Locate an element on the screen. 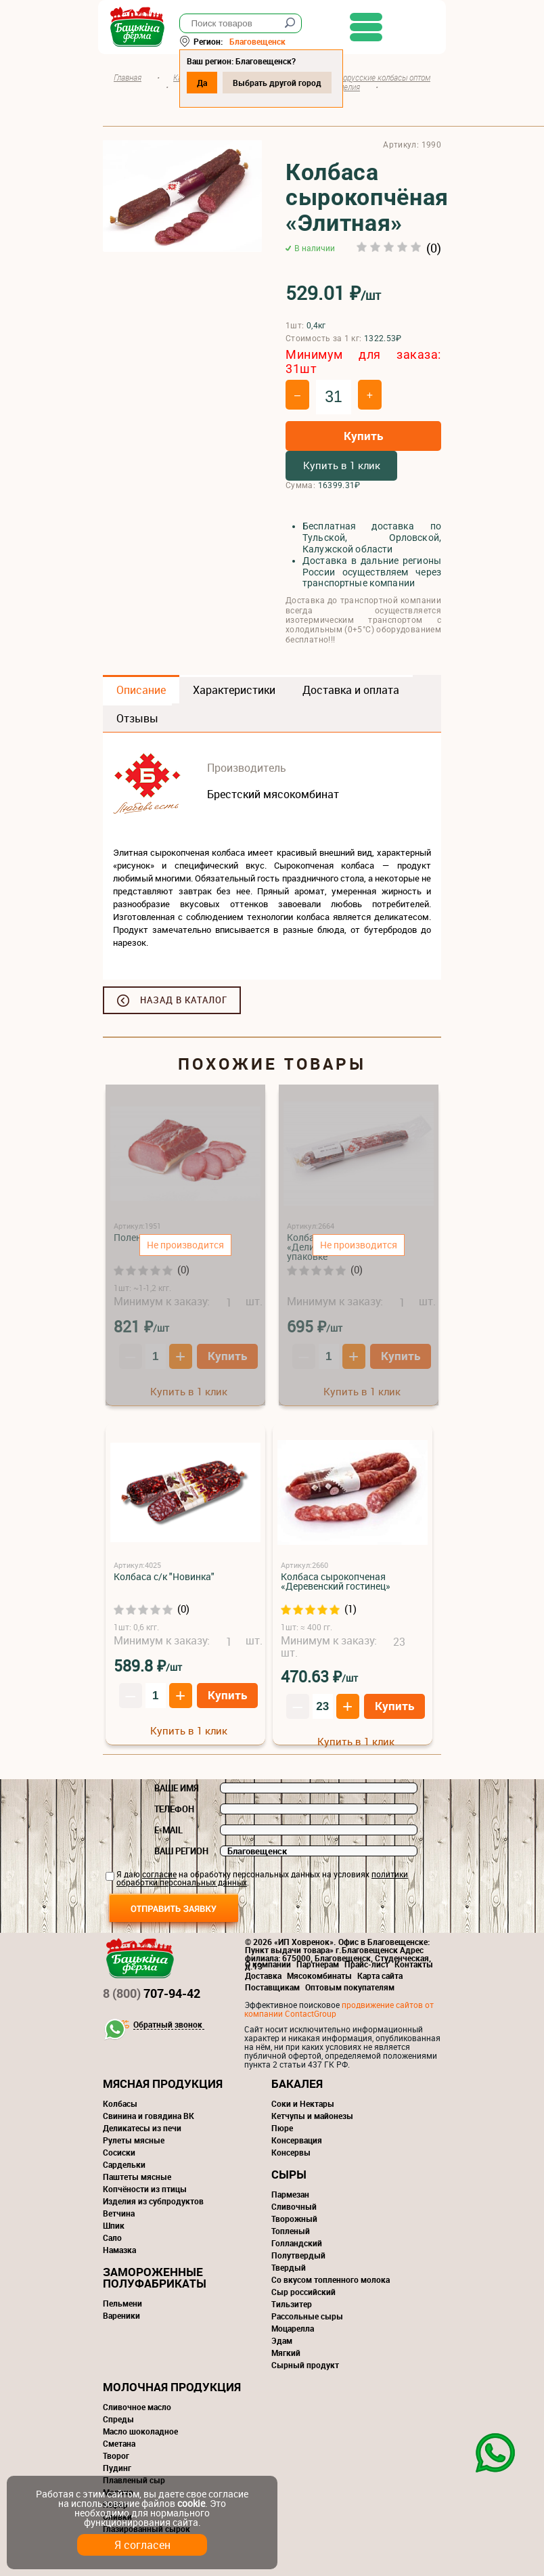 The height and width of the screenshot is (2576, 544). Сало is located at coordinates (112, 2237).